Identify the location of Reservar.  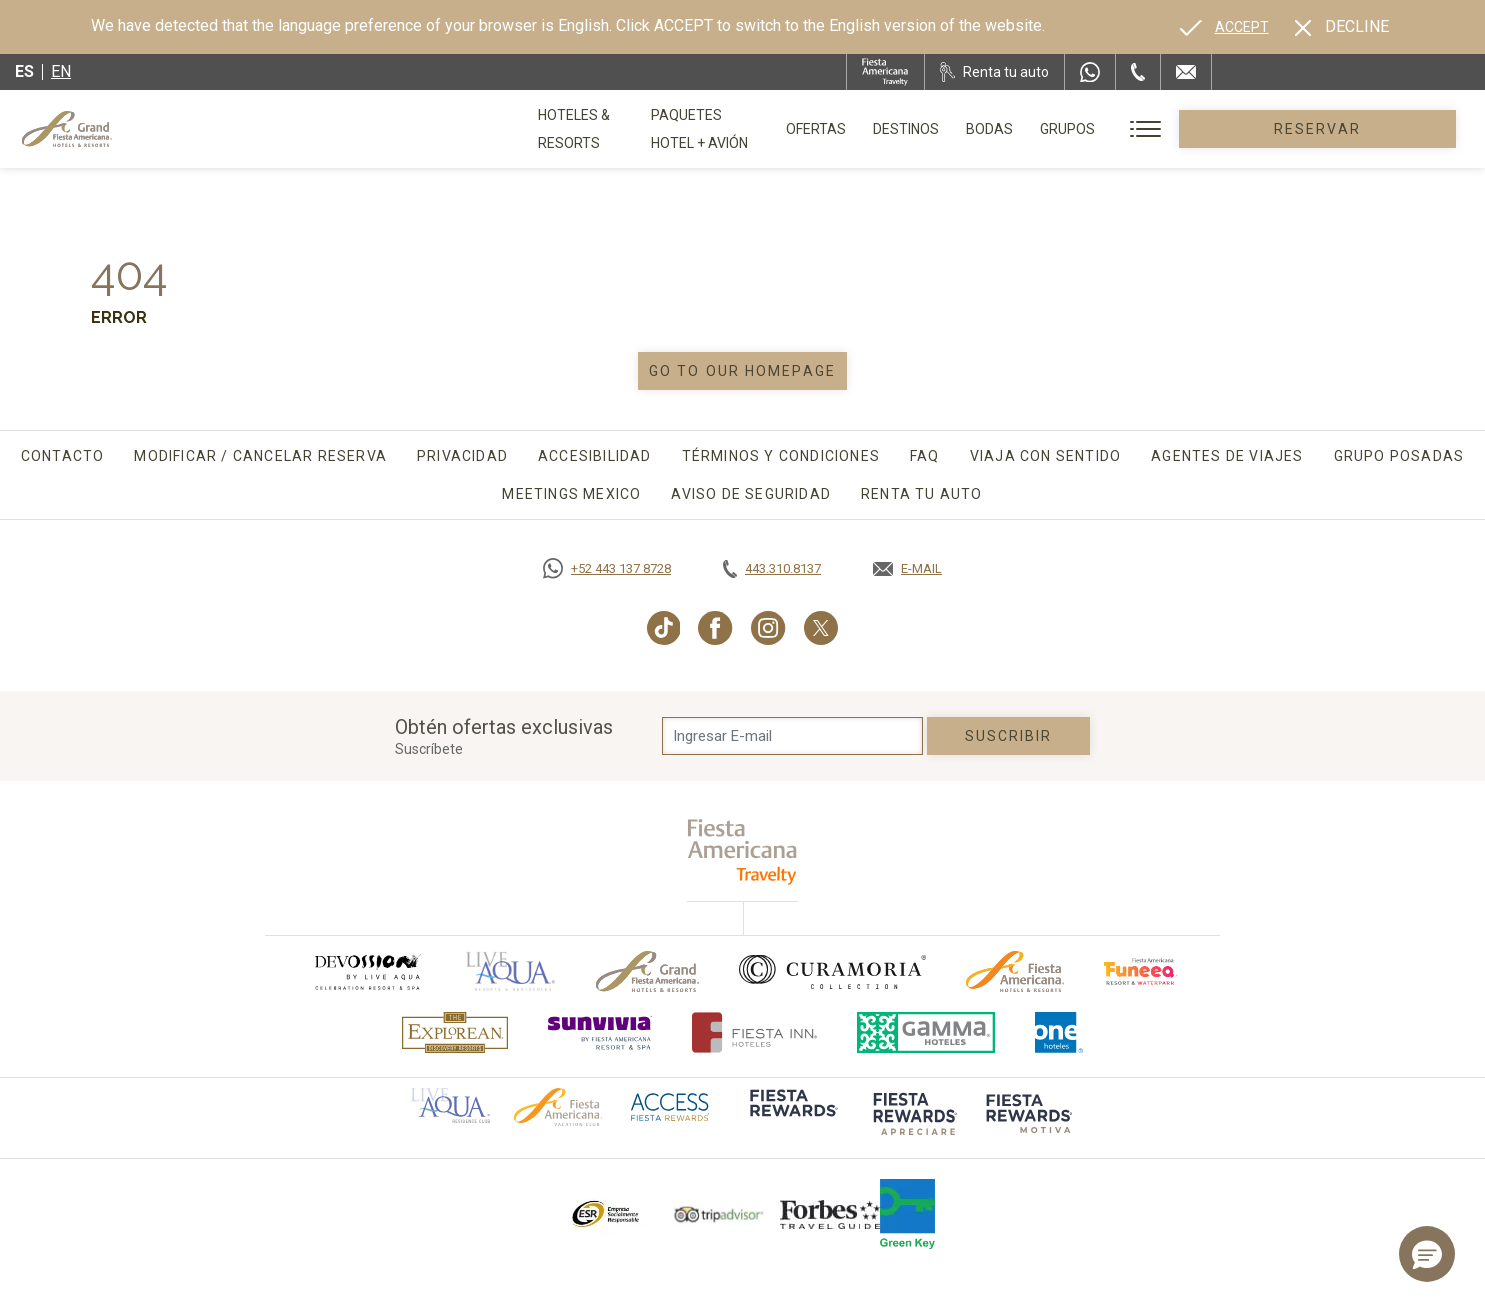
(1374, 129).